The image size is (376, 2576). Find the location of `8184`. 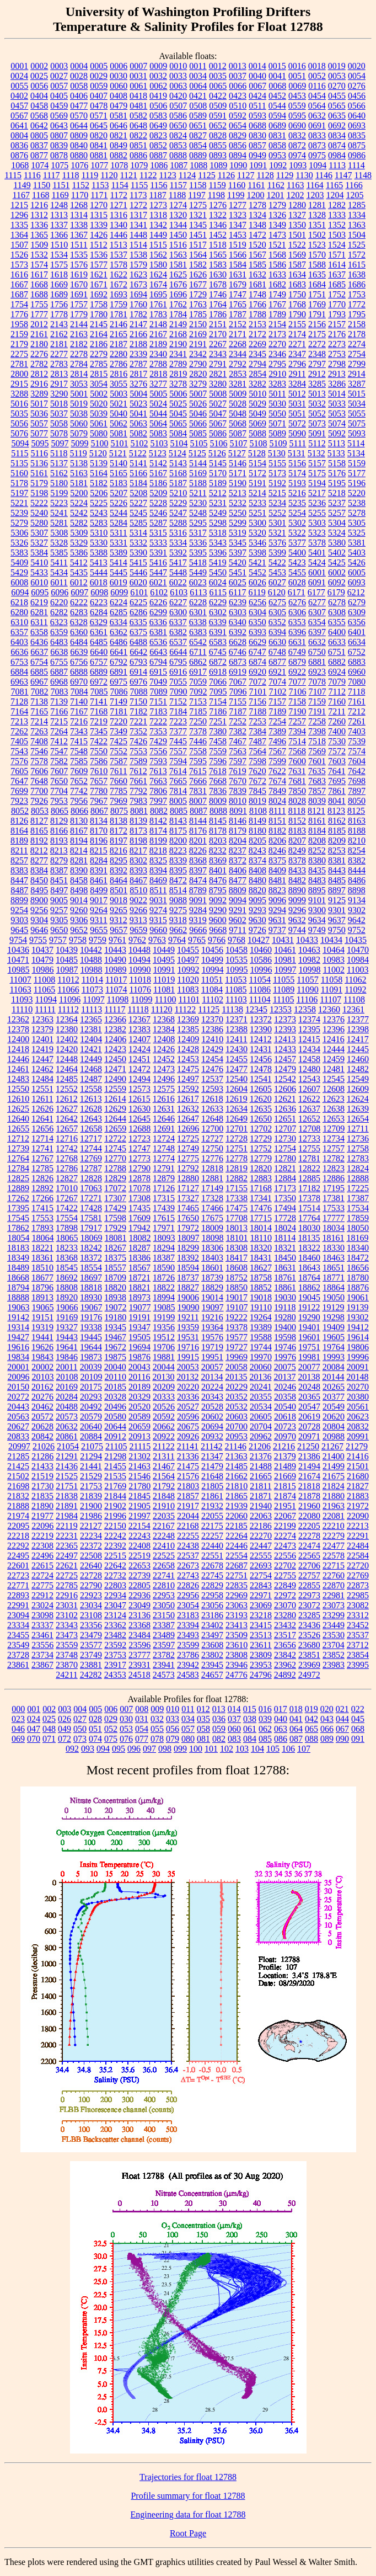

8184 is located at coordinates (317, 830).